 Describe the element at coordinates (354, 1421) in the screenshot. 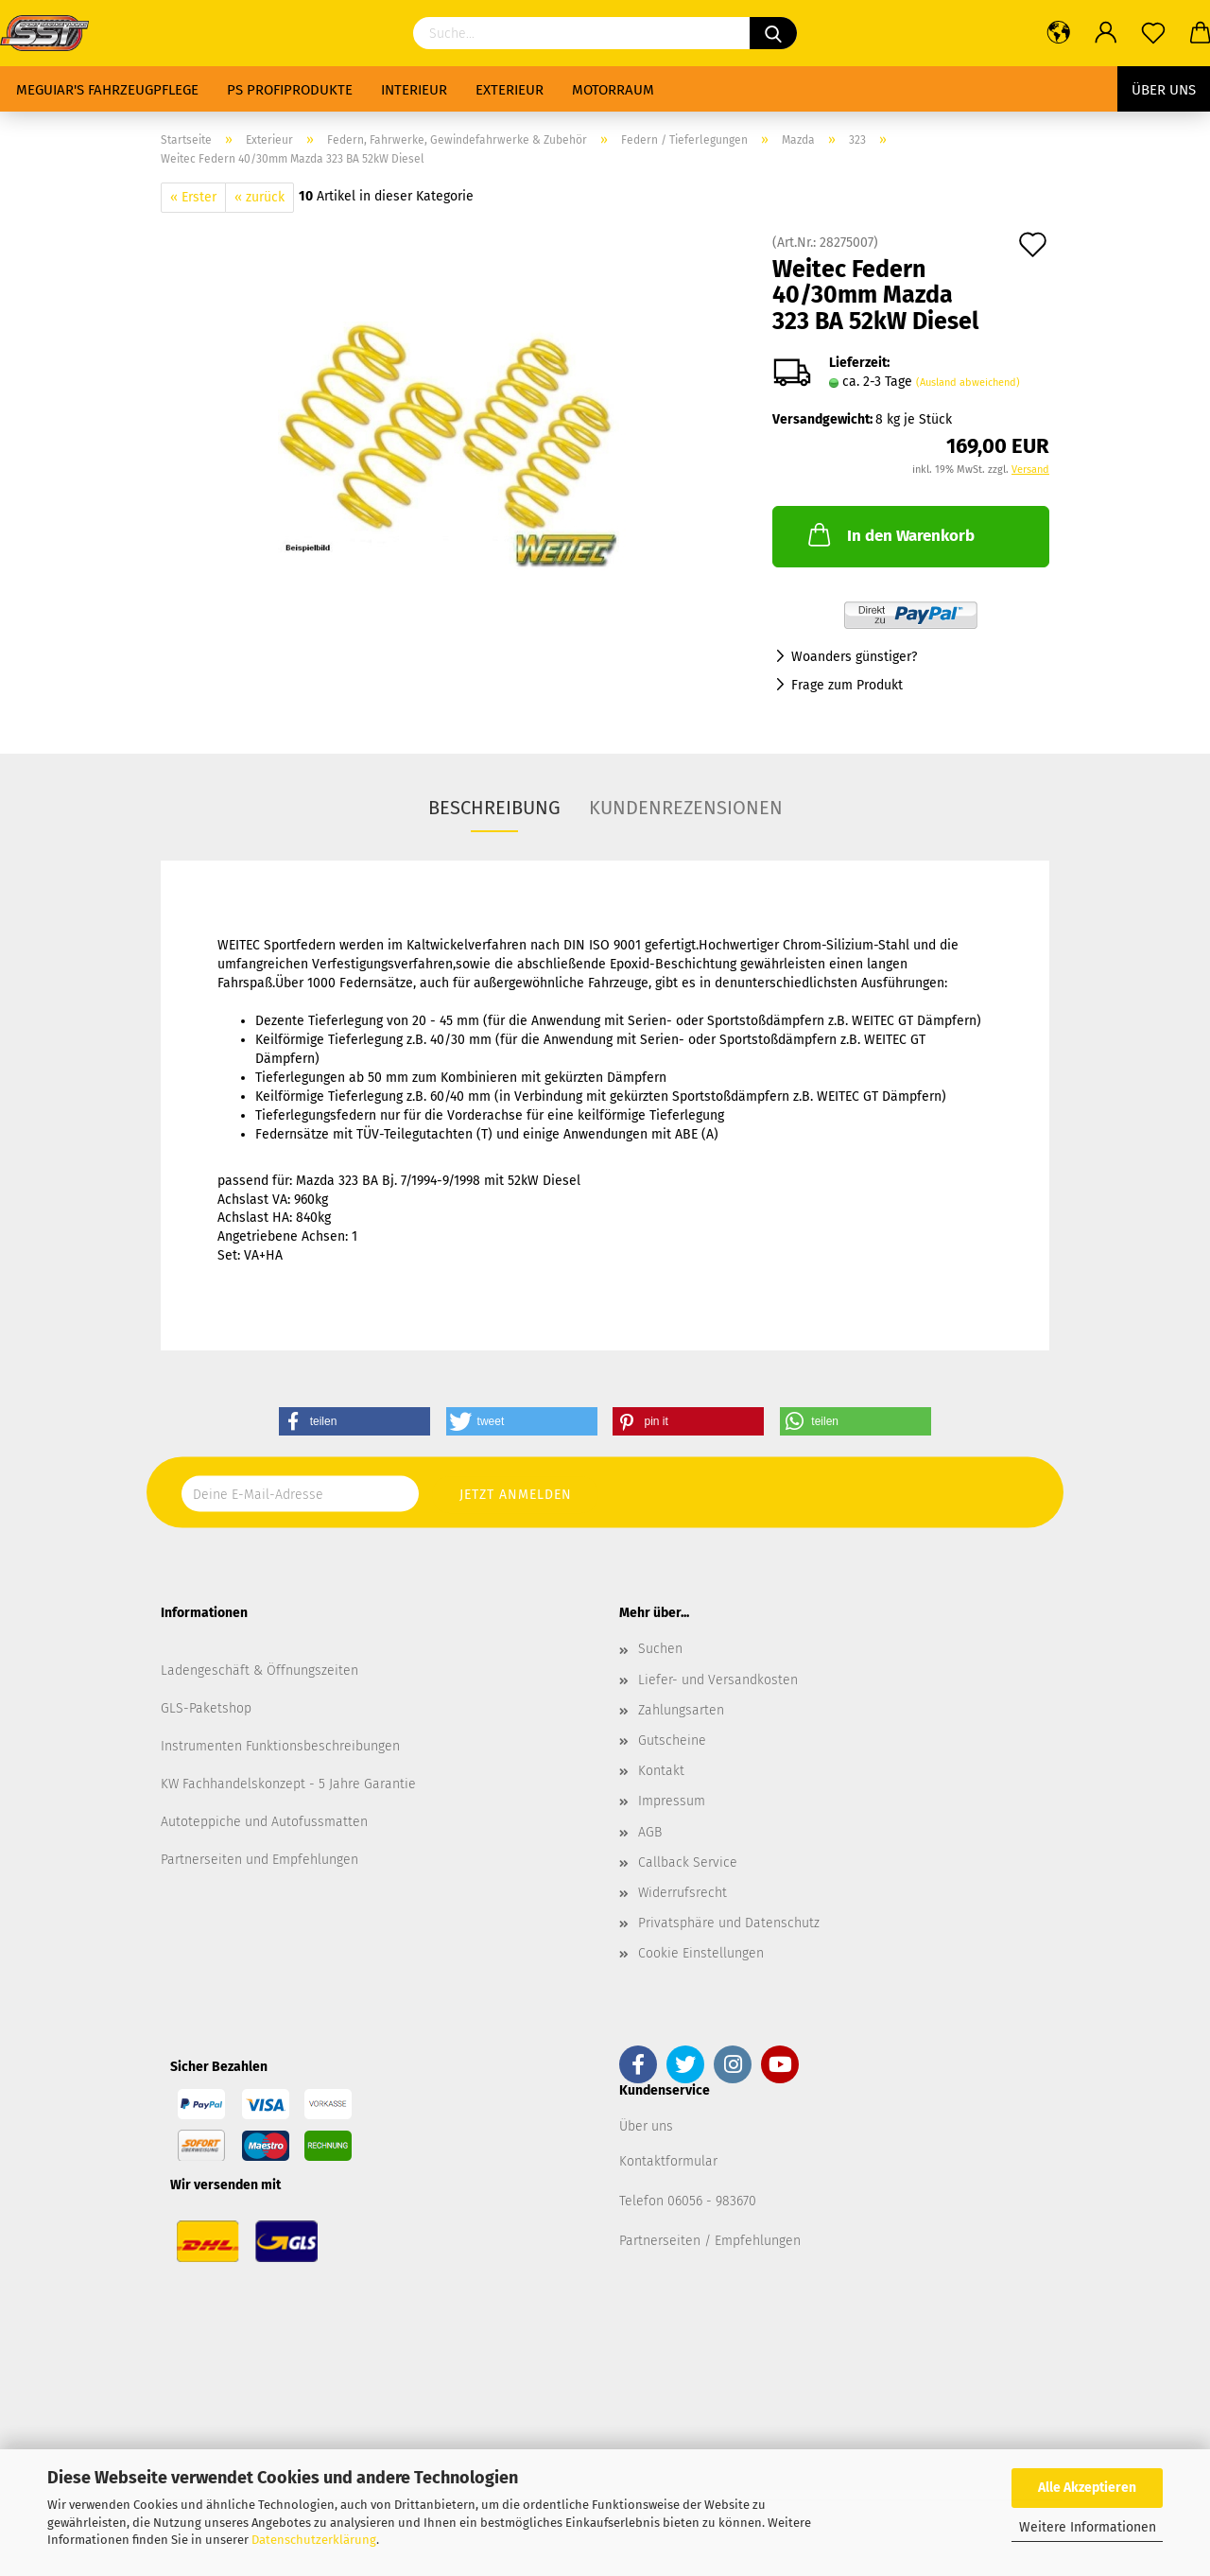

I see `[button]` at that location.